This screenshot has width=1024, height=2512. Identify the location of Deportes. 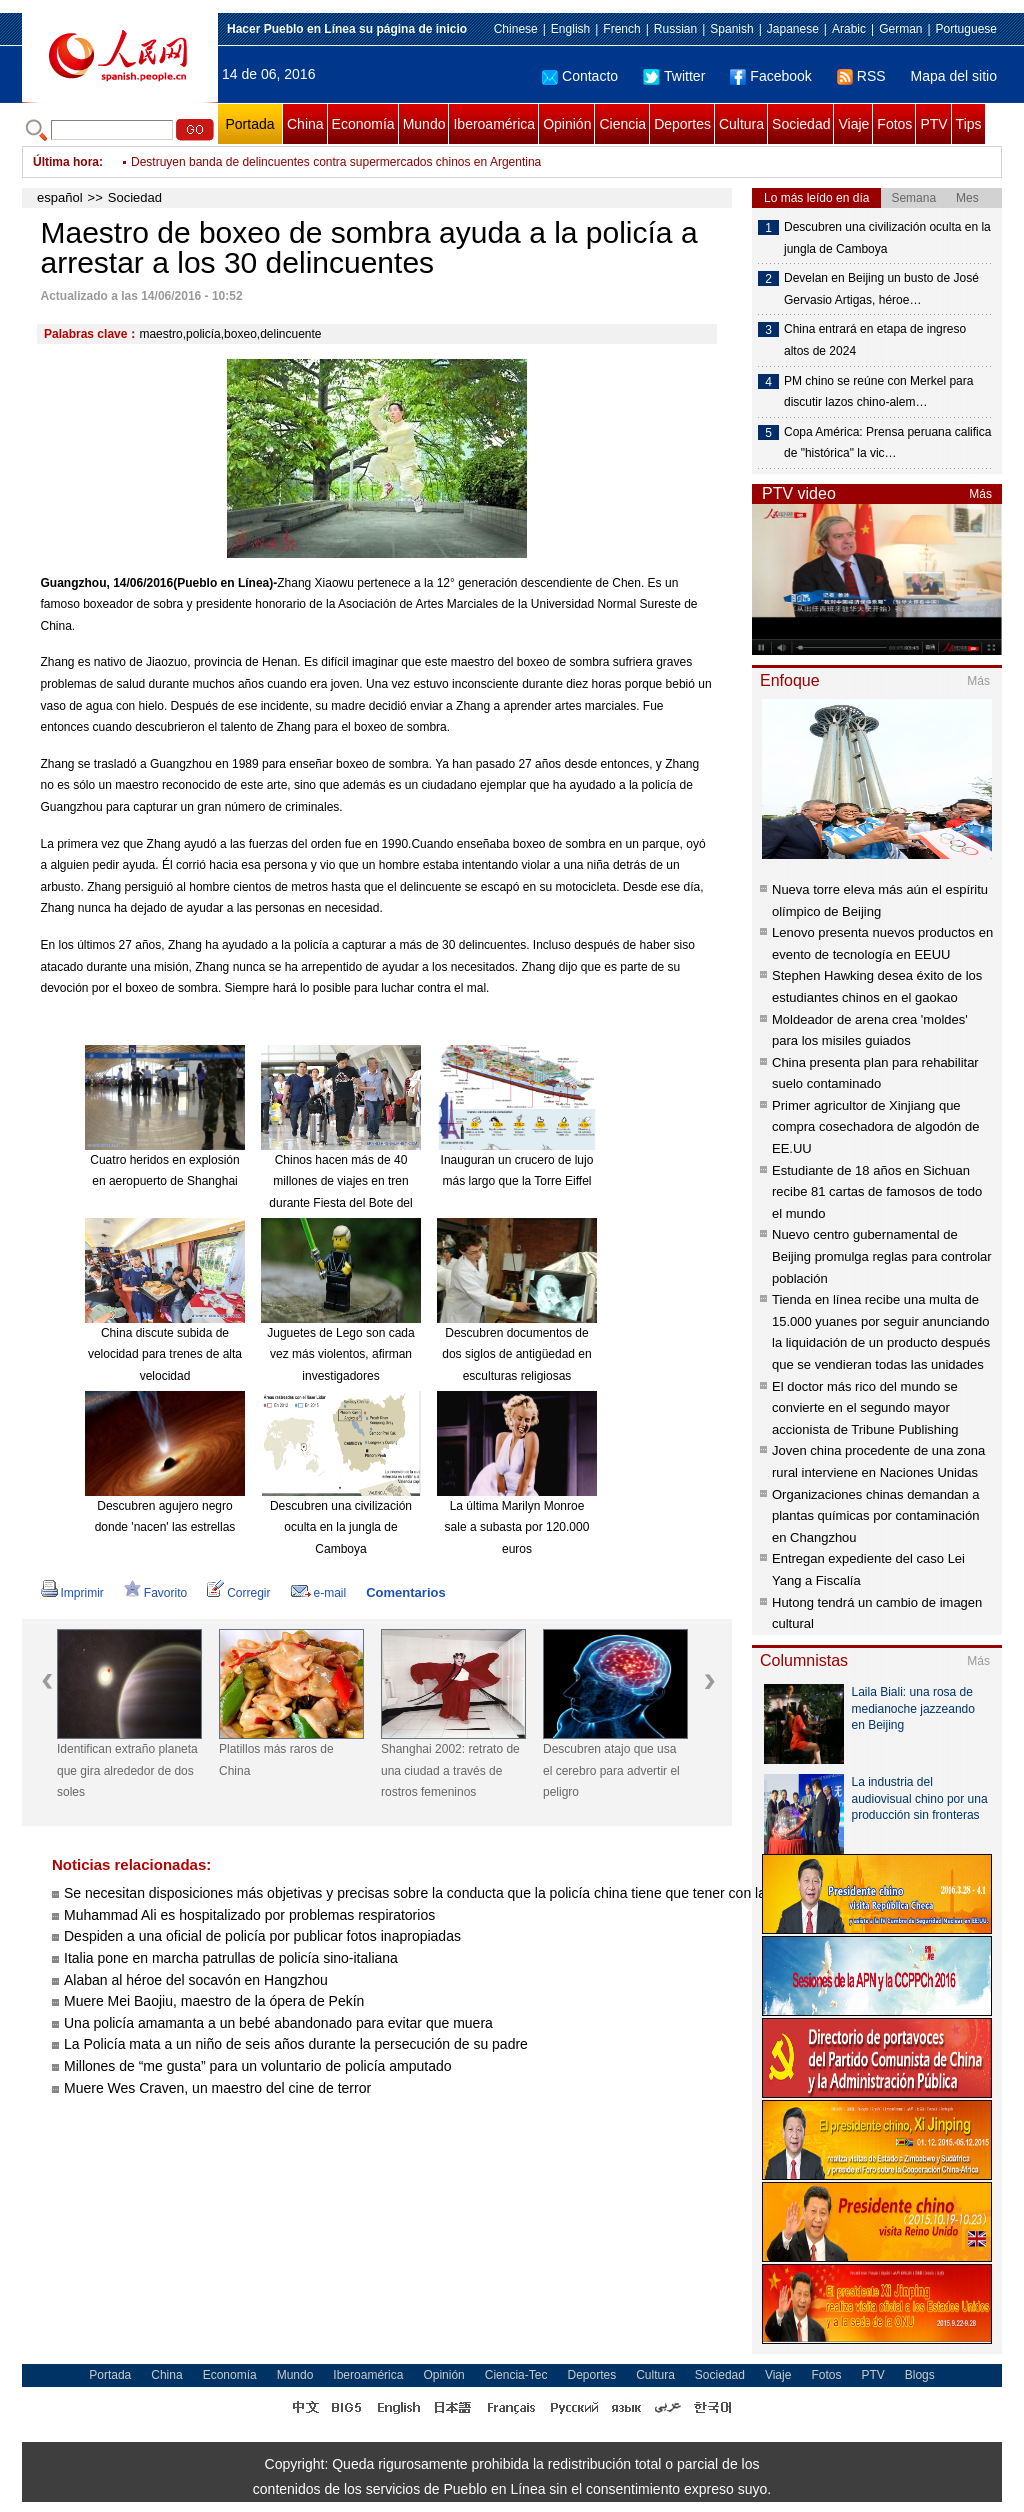
(682, 124).